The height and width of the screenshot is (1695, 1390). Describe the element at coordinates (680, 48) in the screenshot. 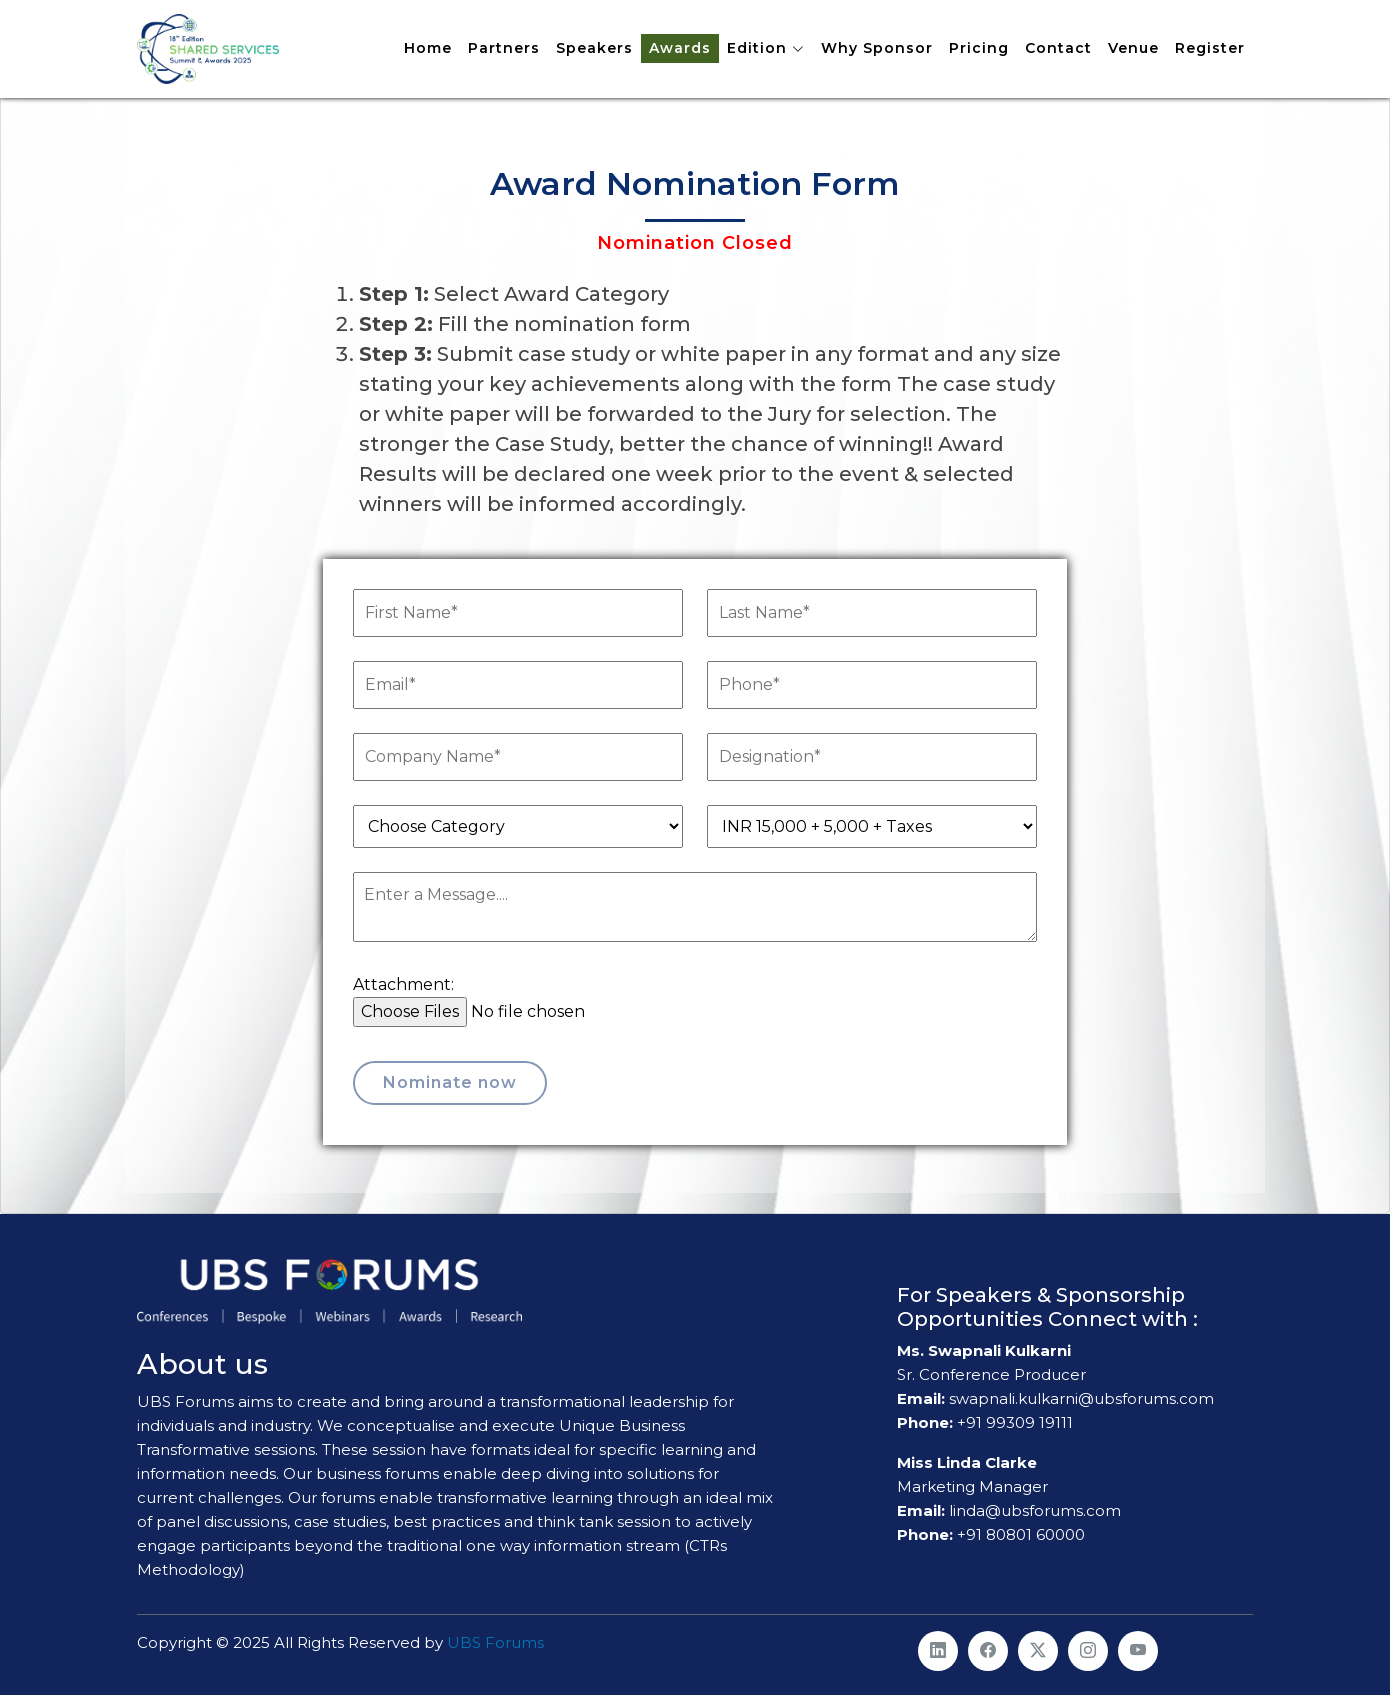

I see `Awards` at that location.